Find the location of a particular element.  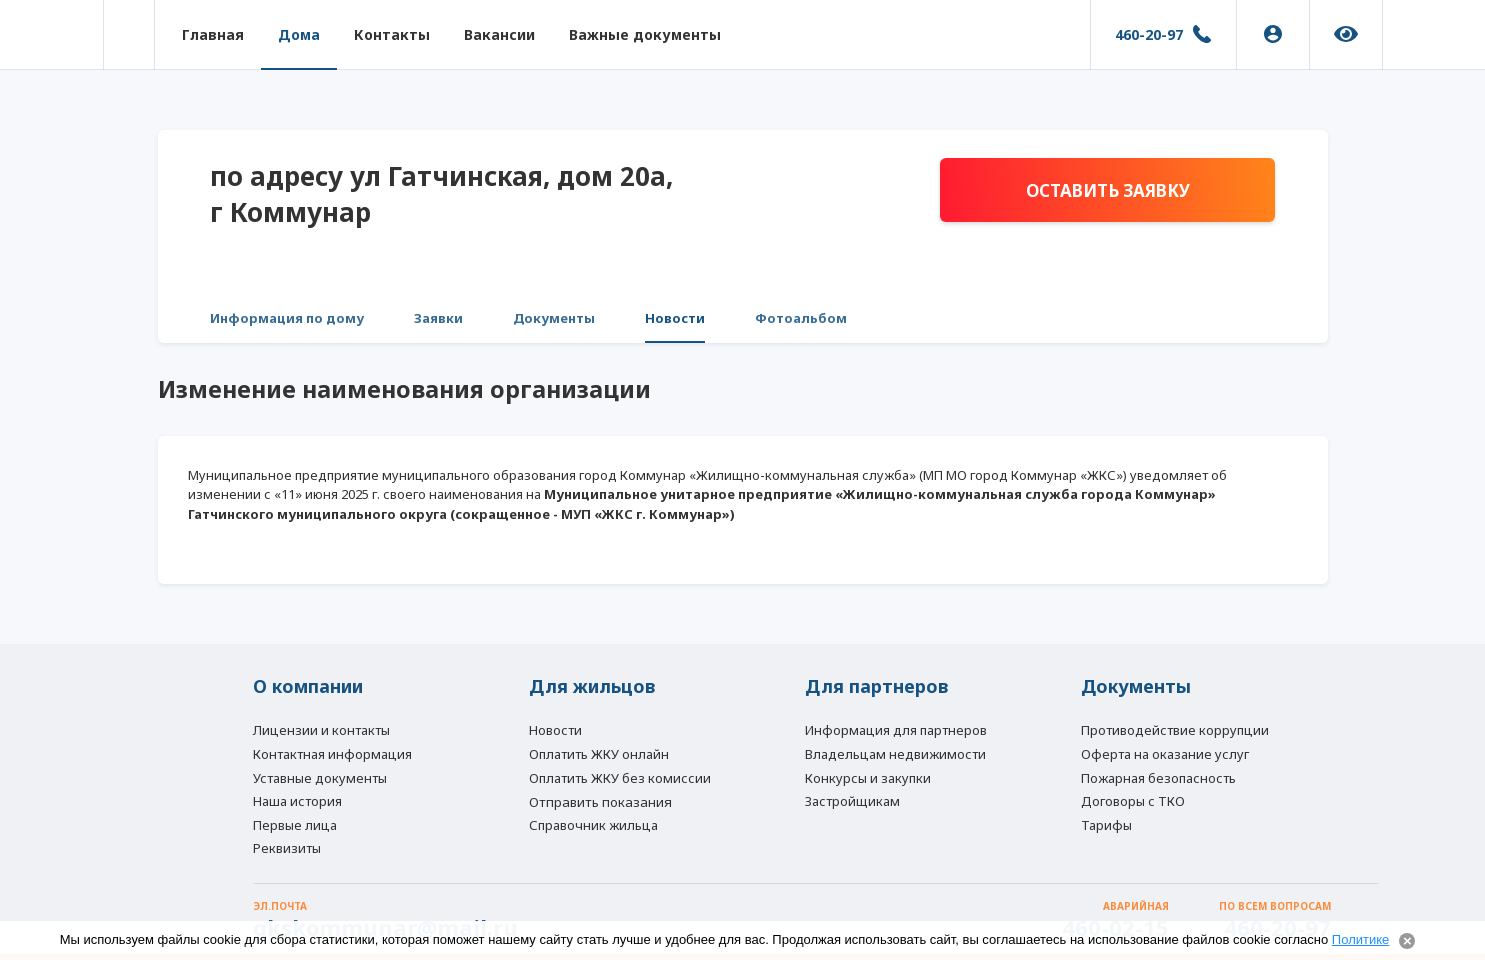

Противодействие коррупции is located at coordinates (1175, 730).